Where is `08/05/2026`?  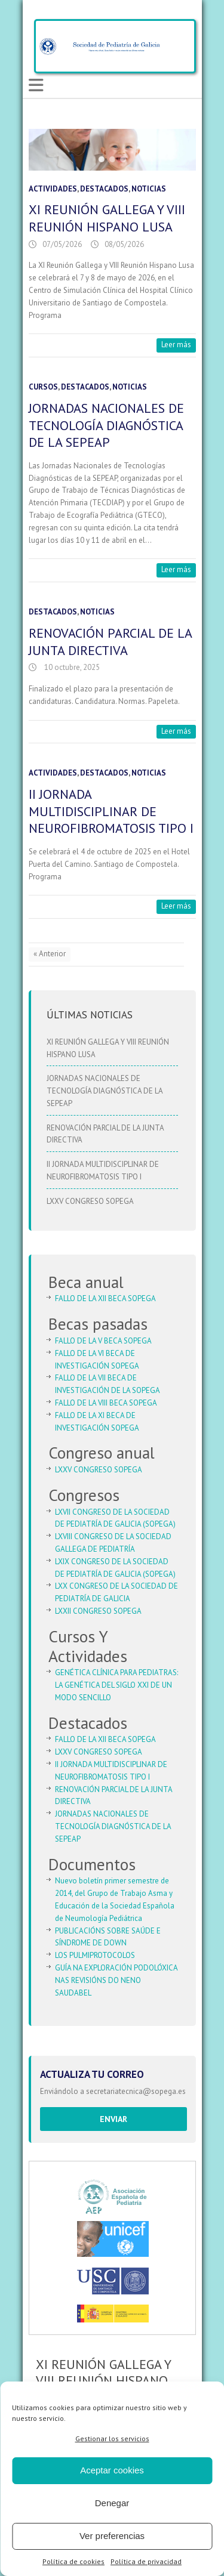 08/05/2026 is located at coordinates (124, 244).